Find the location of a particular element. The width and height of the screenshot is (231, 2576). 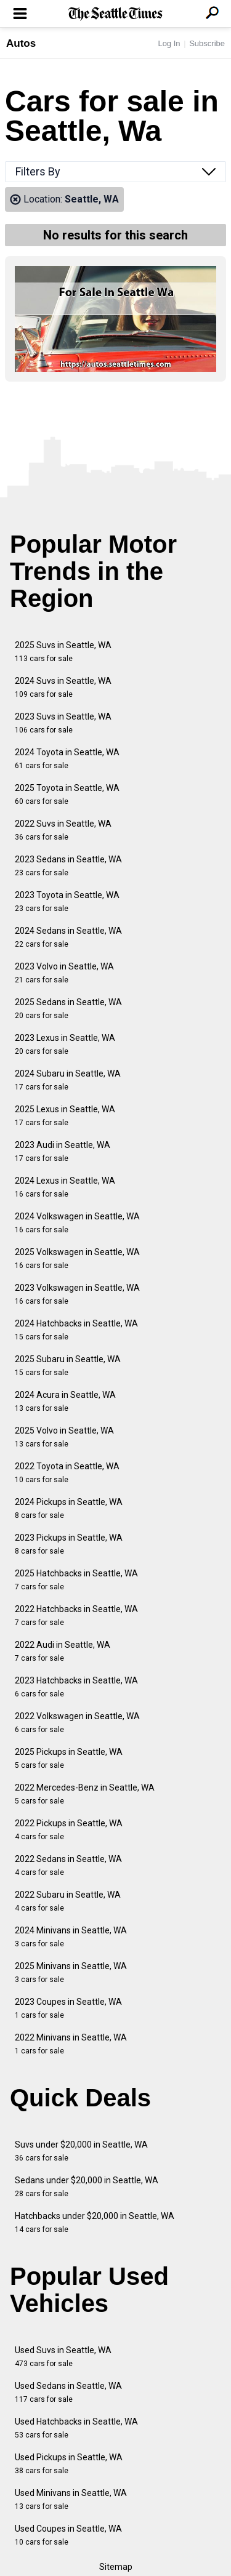

2022 Pickups in Seattle, WA is located at coordinates (69, 1829).